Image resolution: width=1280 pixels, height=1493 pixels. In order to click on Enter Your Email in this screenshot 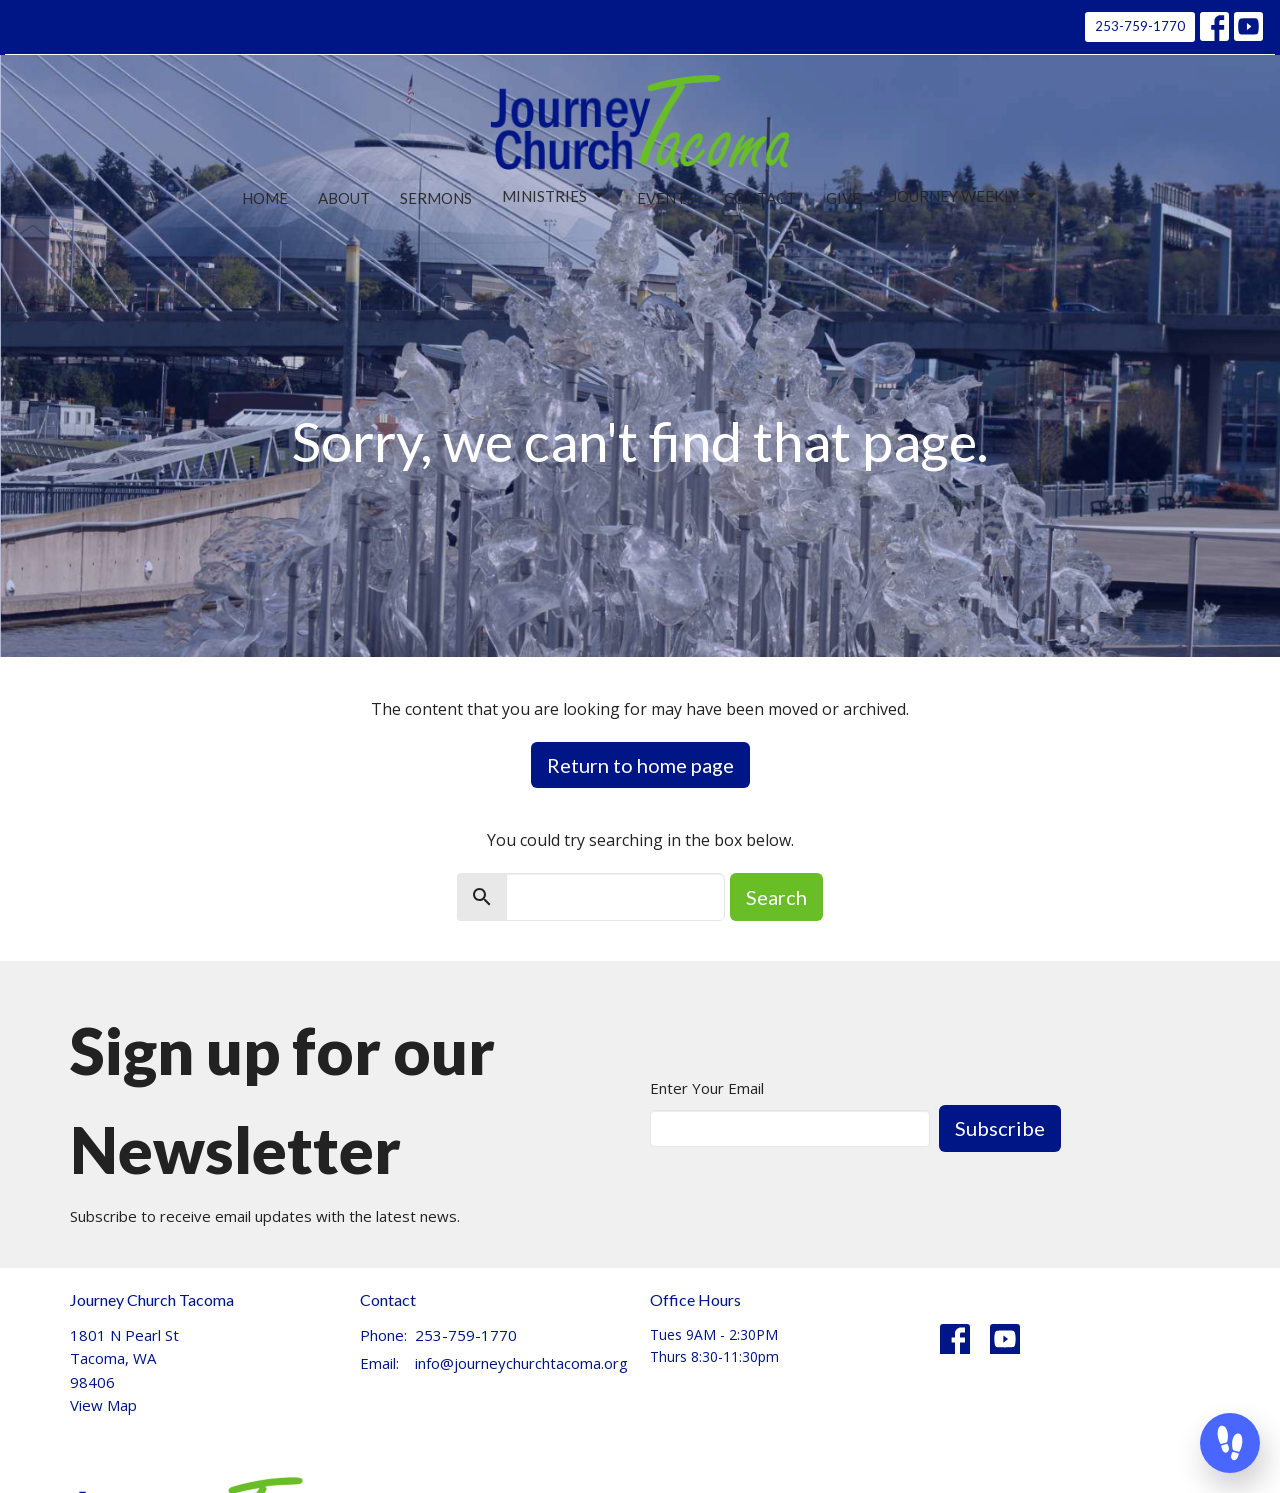, I will do `click(707, 1088)`.